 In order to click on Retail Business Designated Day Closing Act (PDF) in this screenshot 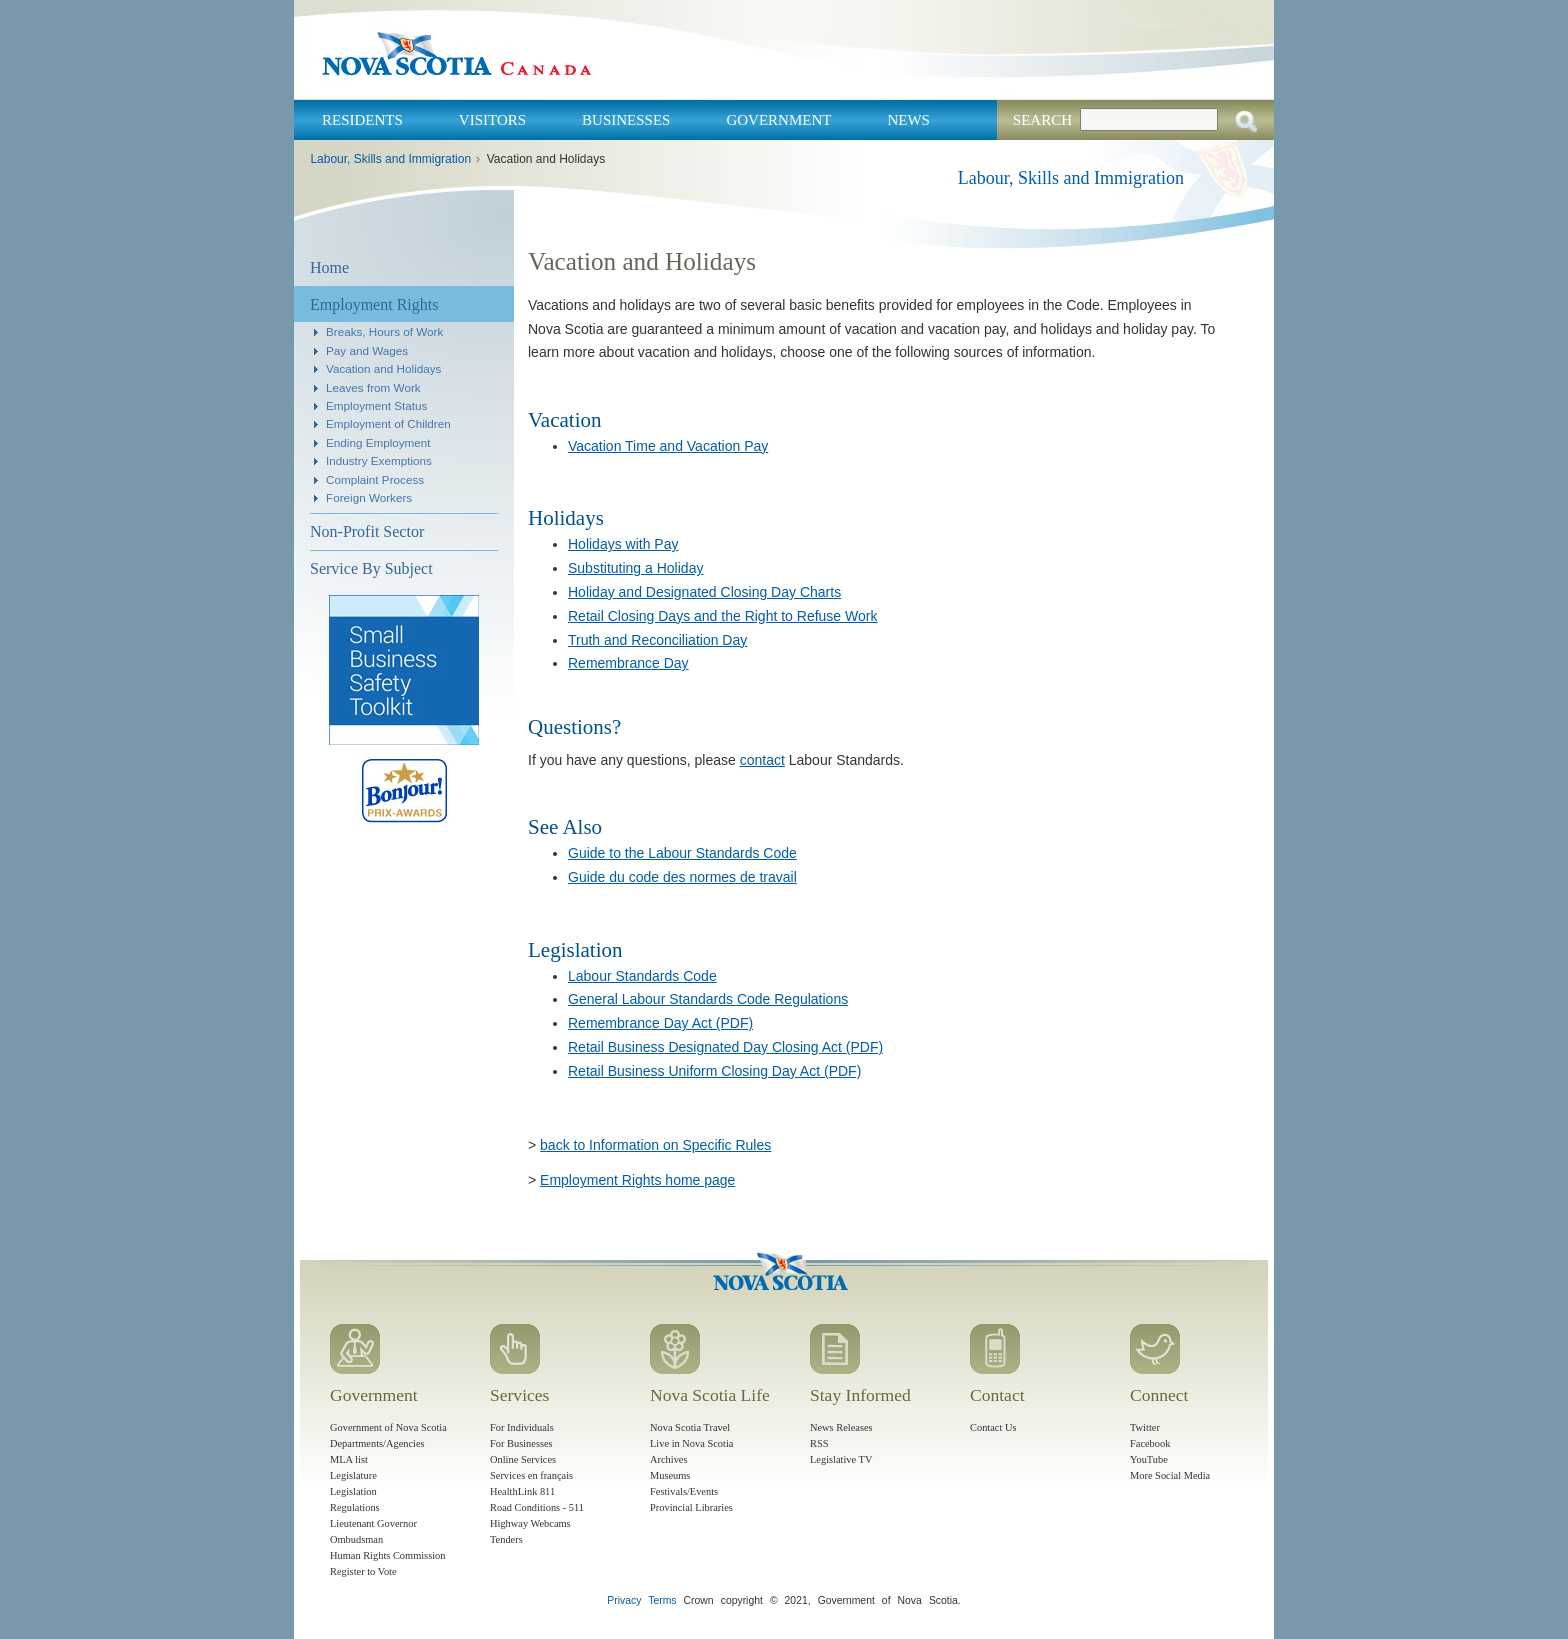, I will do `click(725, 1047)`.